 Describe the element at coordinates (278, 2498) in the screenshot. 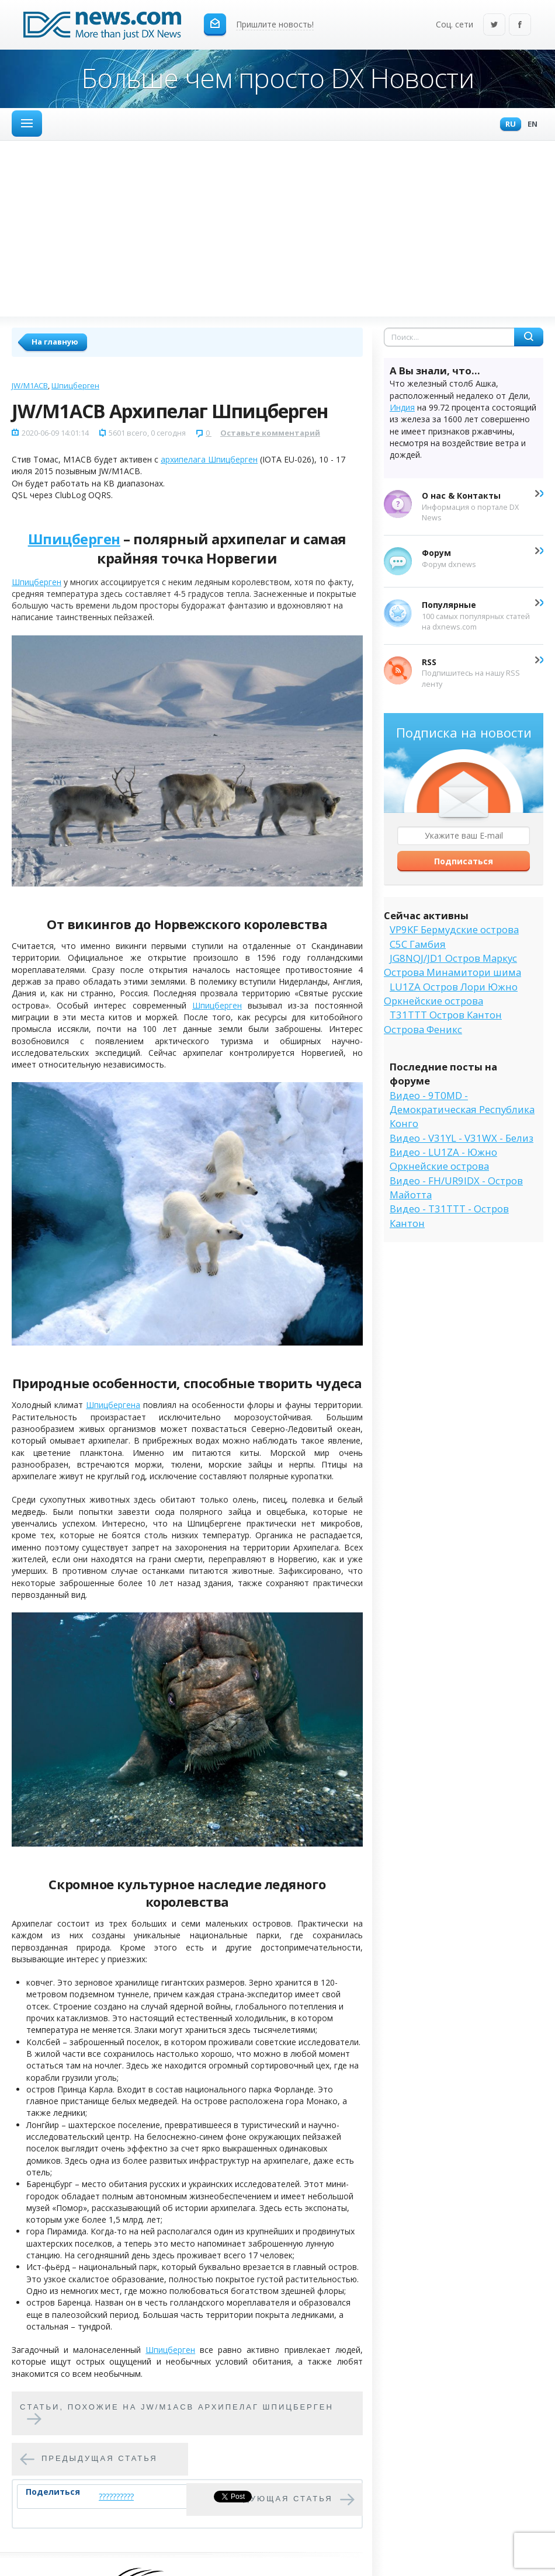

I see `Следующая статья` at that location.